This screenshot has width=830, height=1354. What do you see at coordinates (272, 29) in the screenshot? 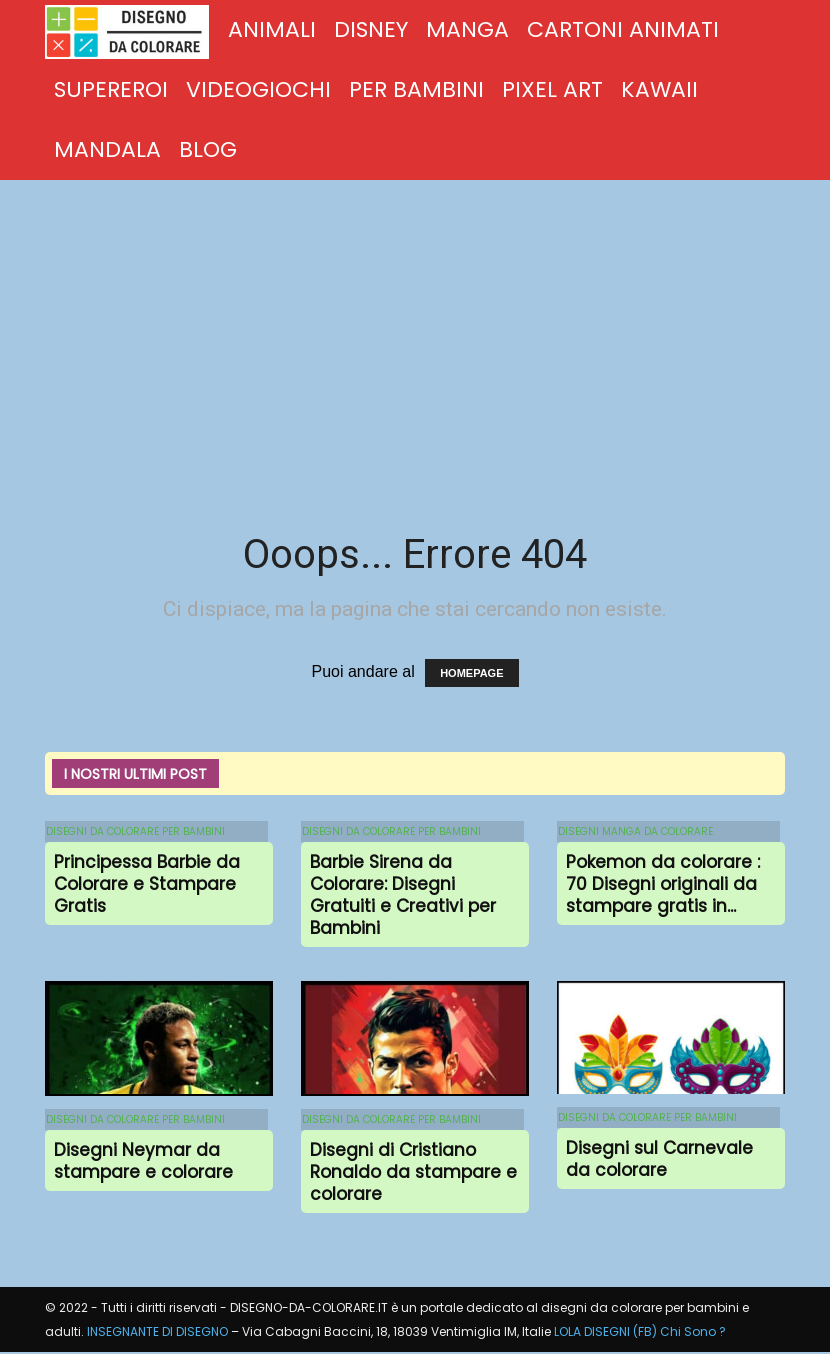
I see `ANIMALI` at bounding box center [272, 29].